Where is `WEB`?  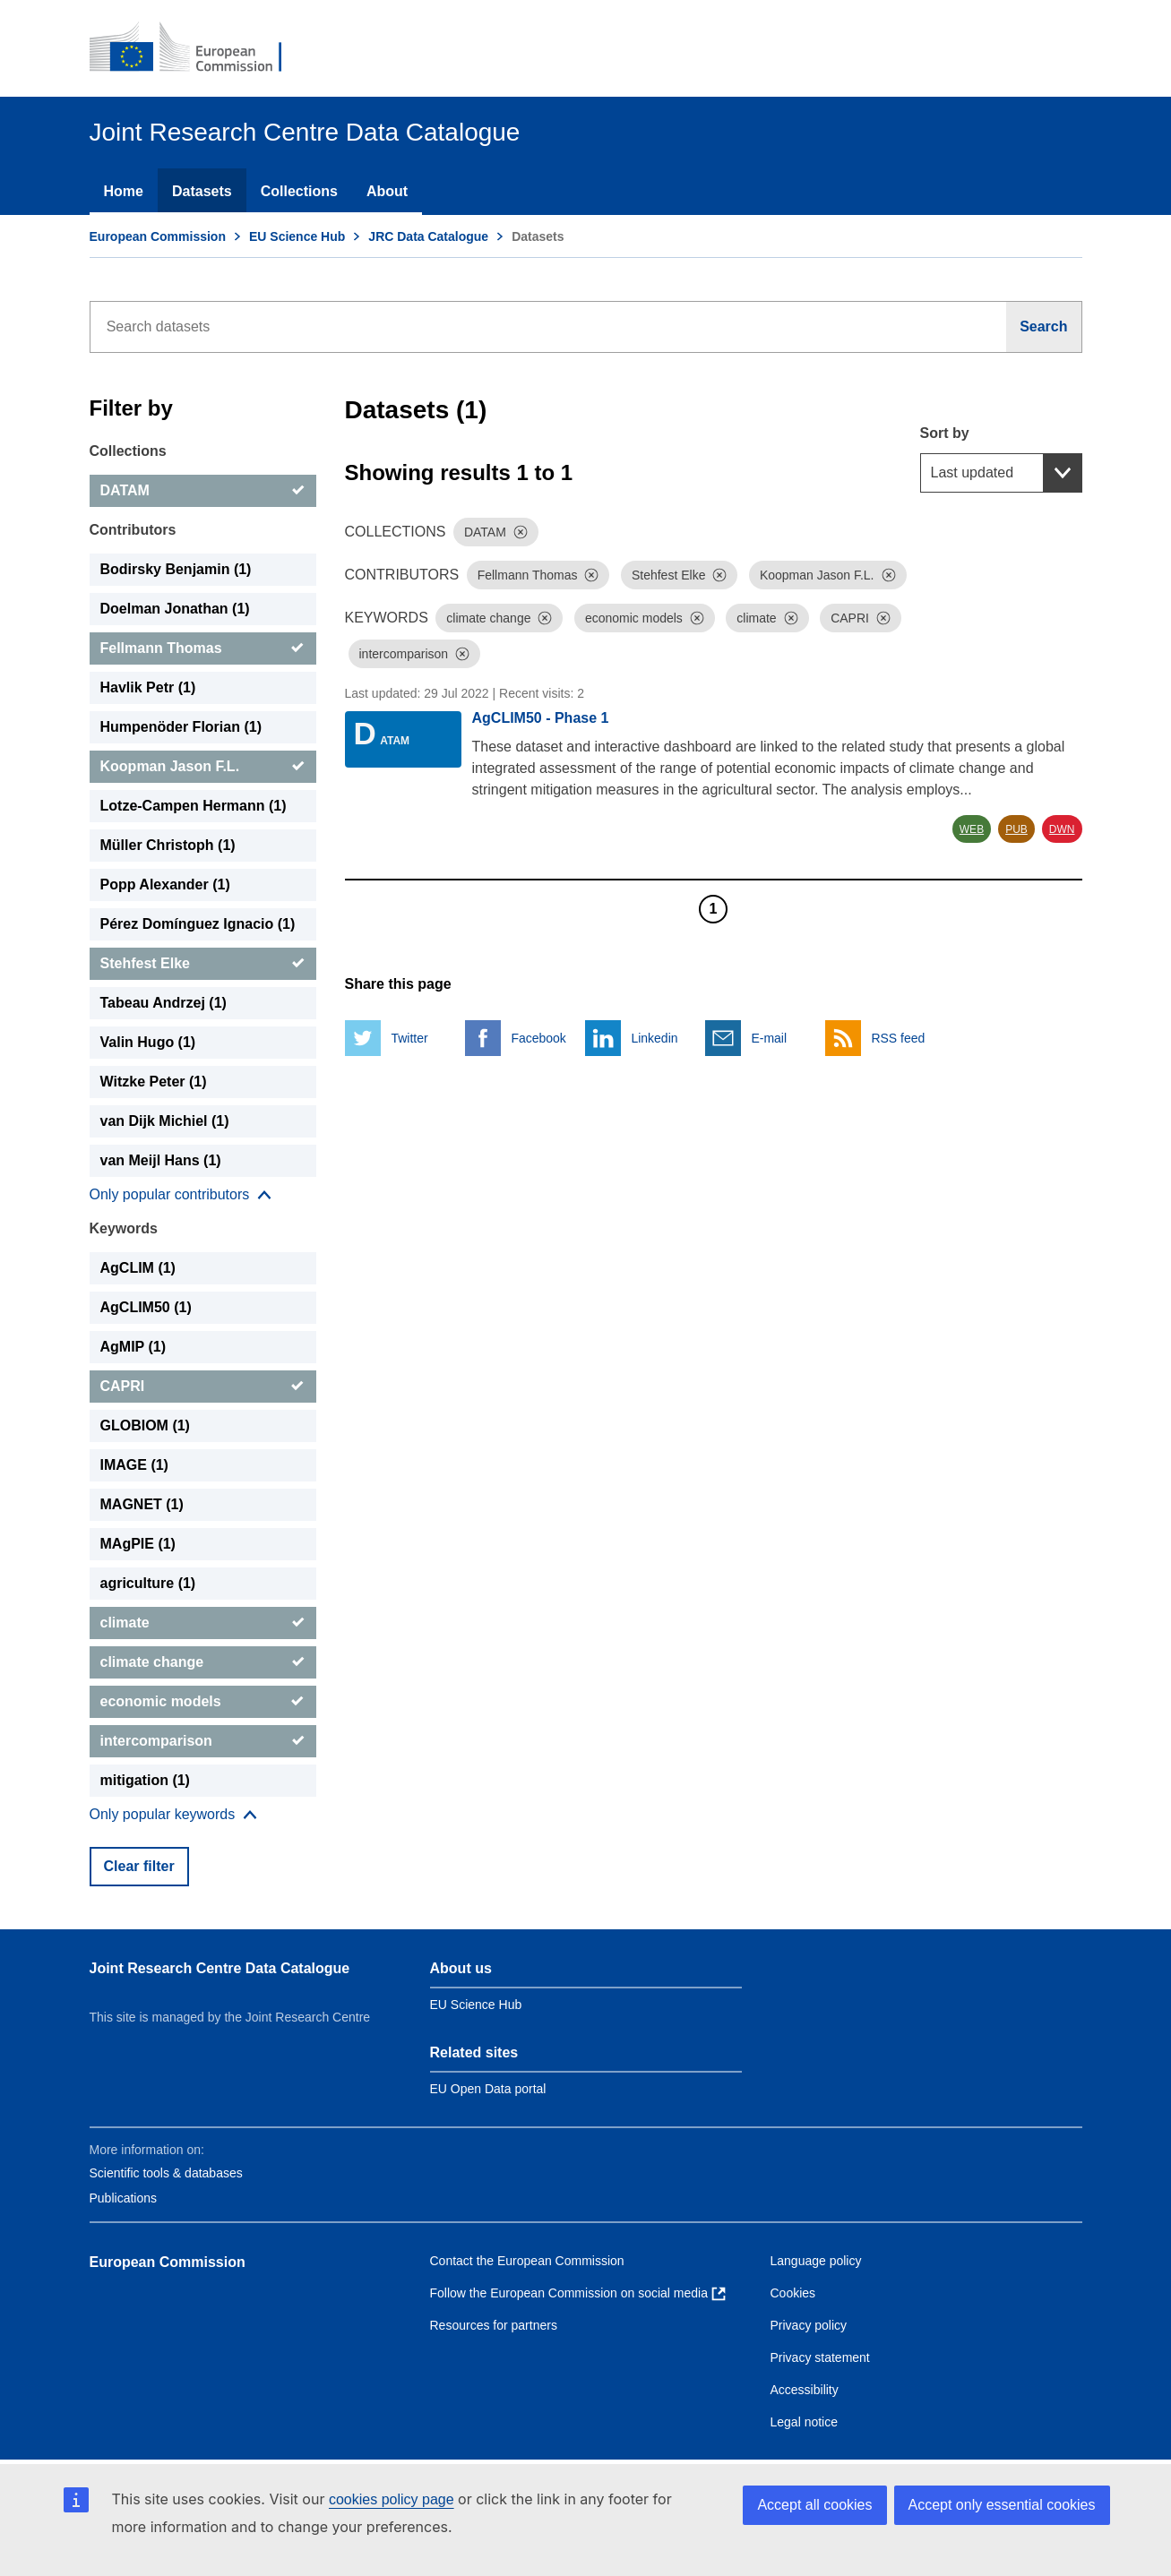 WEB is located at coordinates (972, 829).